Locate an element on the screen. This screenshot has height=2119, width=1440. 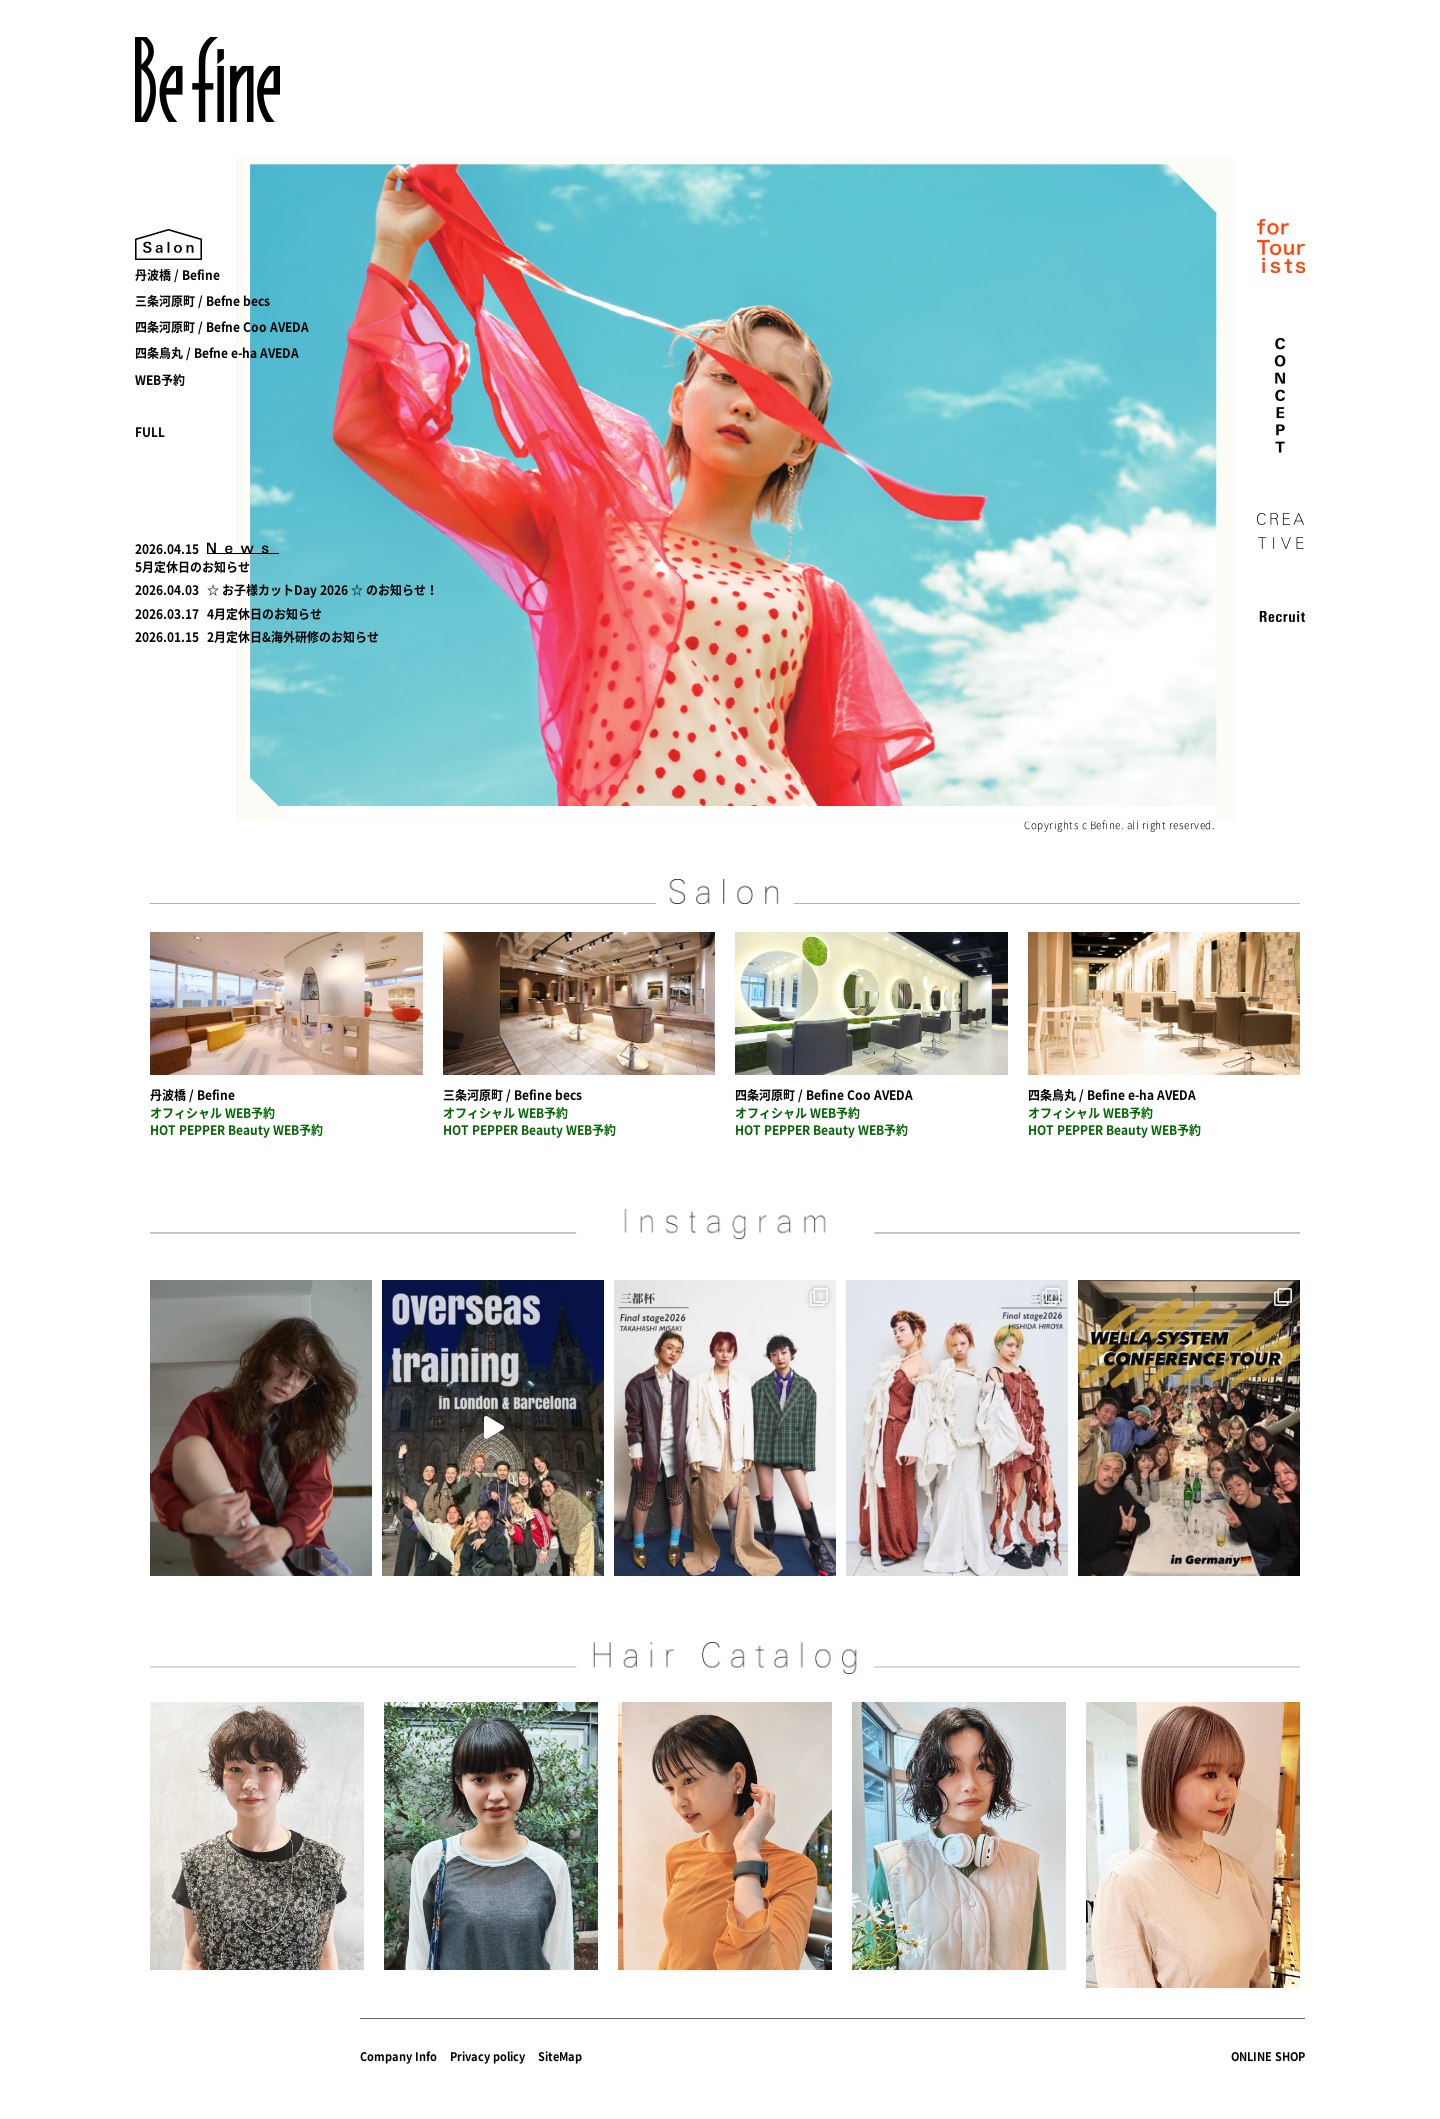
2026.04.15 is located at coordinates (167, 549).